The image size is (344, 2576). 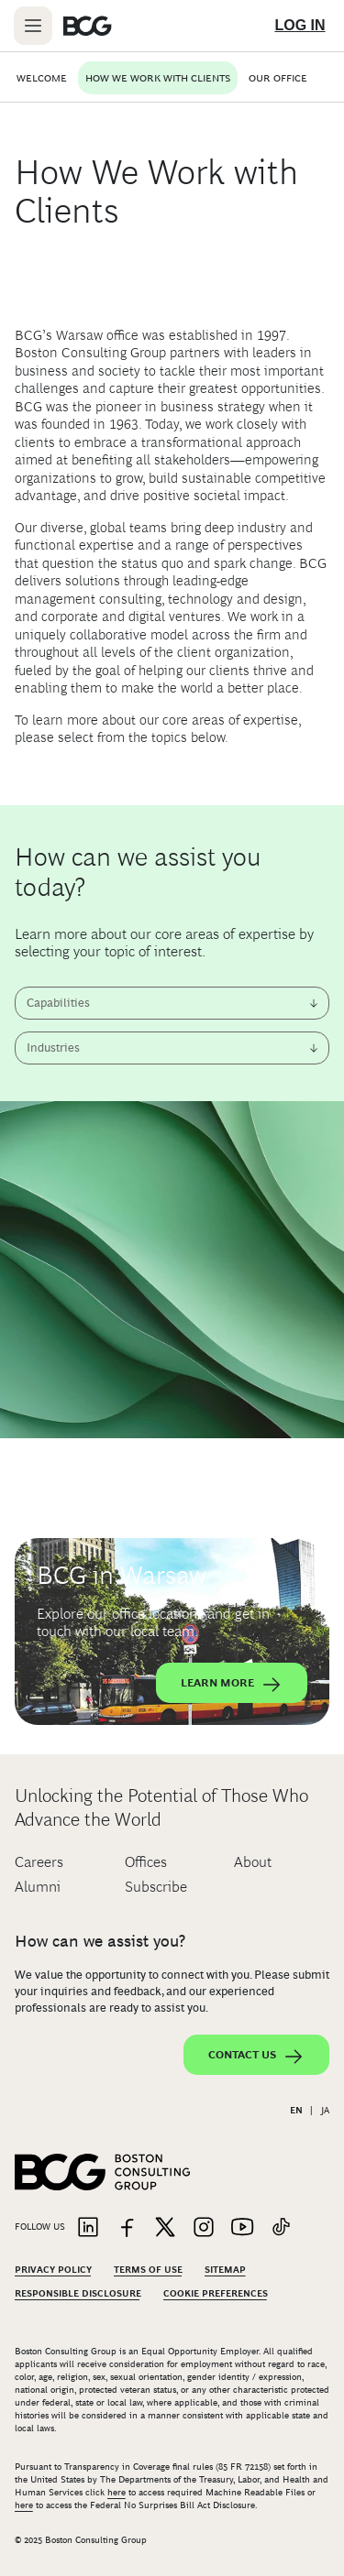 What do you see at coordinates (232, 1685) in the screenshot?
I see `Learn More` at bounding box center [232, 1685].